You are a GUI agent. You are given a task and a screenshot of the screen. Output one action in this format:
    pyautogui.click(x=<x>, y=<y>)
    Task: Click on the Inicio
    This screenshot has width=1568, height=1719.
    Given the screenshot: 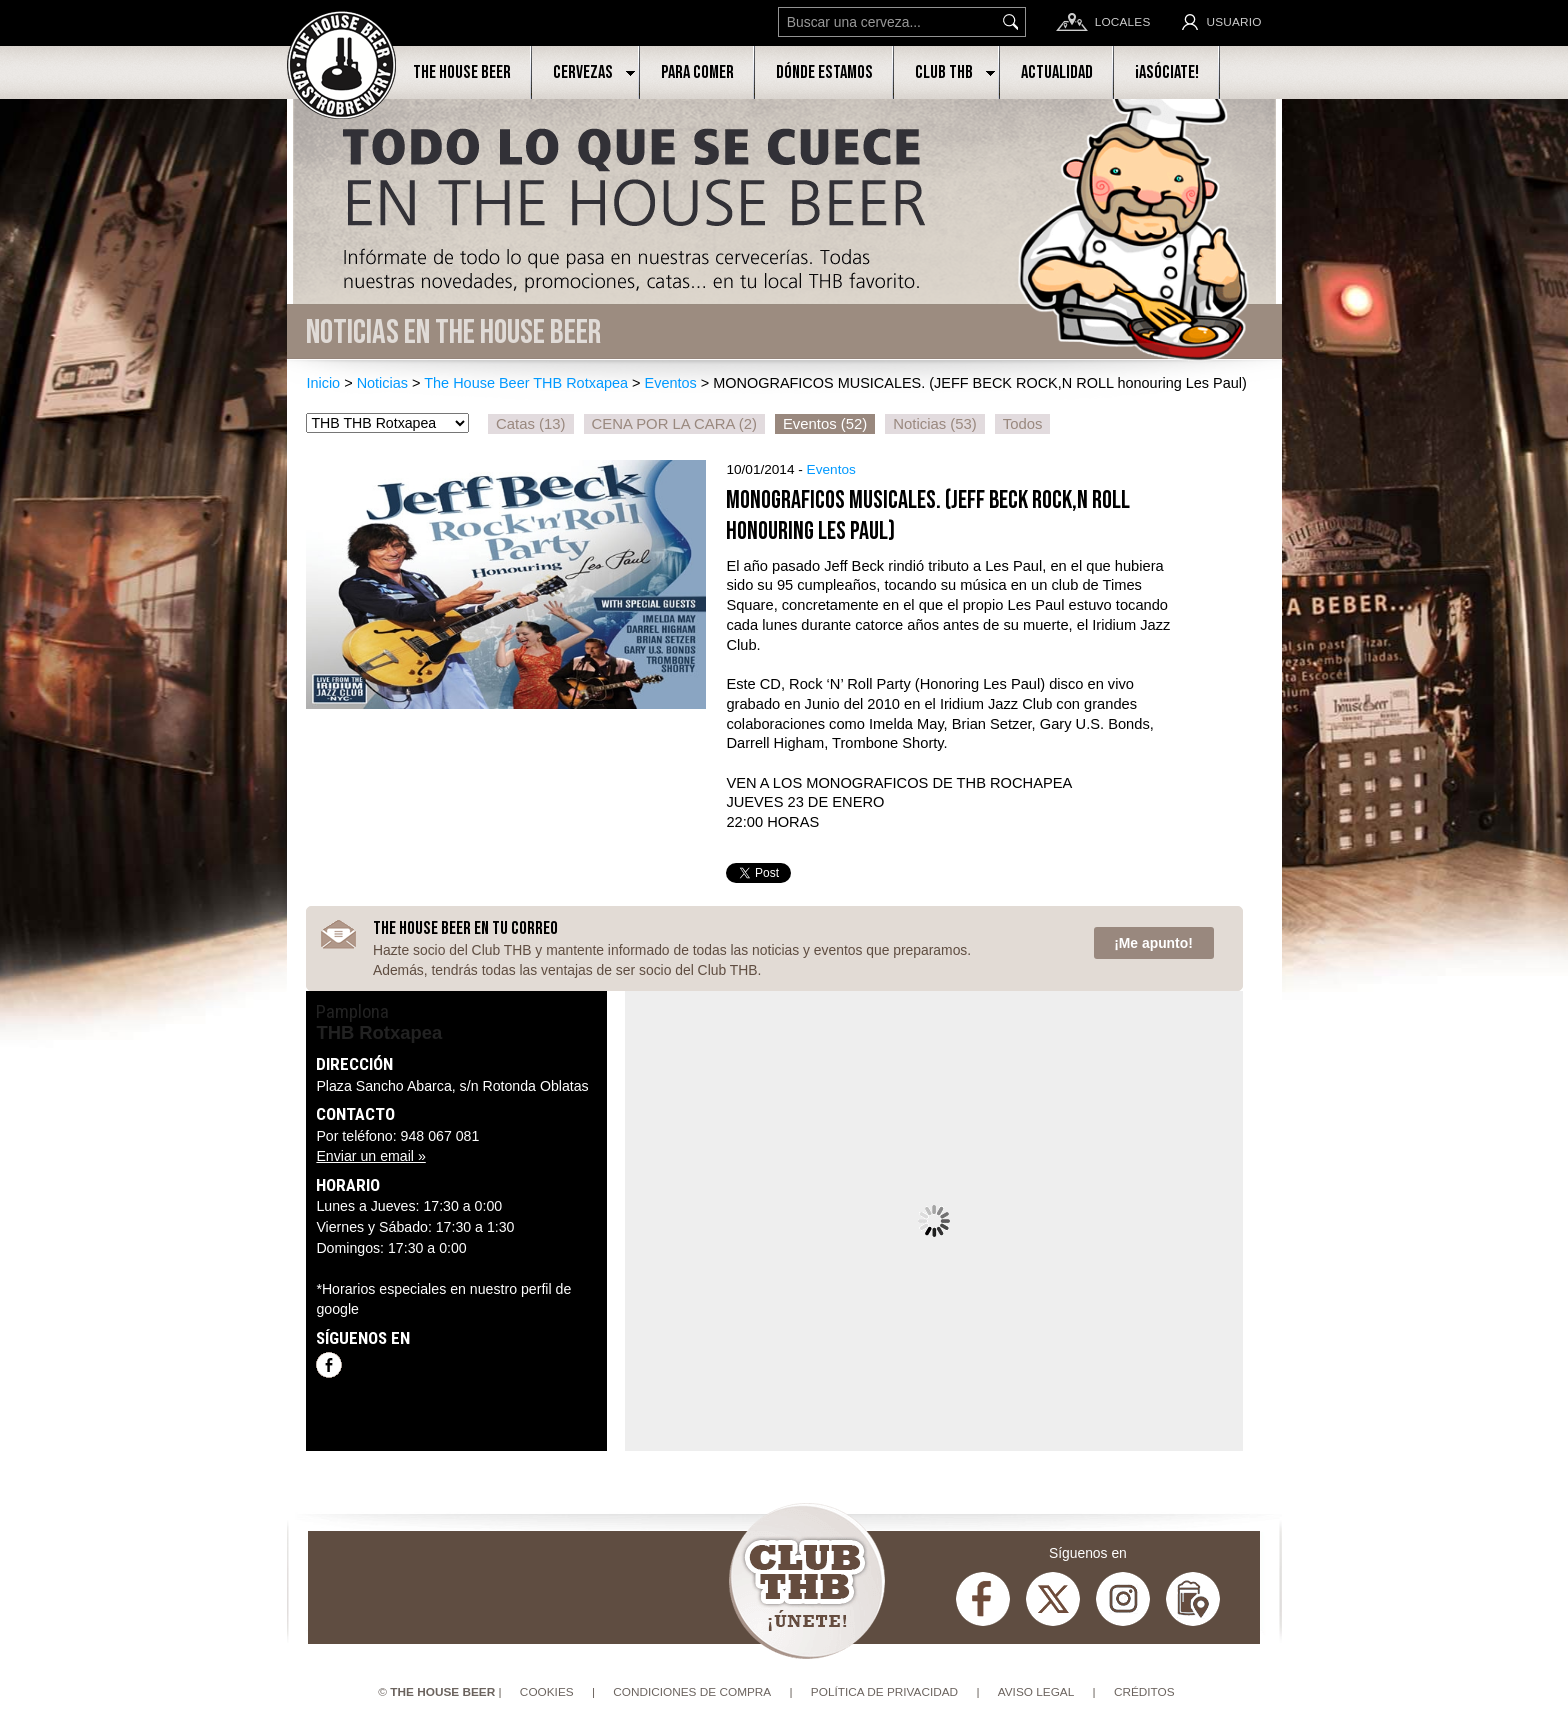 What is the action you would take?
    pyautogui.click(x=323, y=383)
    